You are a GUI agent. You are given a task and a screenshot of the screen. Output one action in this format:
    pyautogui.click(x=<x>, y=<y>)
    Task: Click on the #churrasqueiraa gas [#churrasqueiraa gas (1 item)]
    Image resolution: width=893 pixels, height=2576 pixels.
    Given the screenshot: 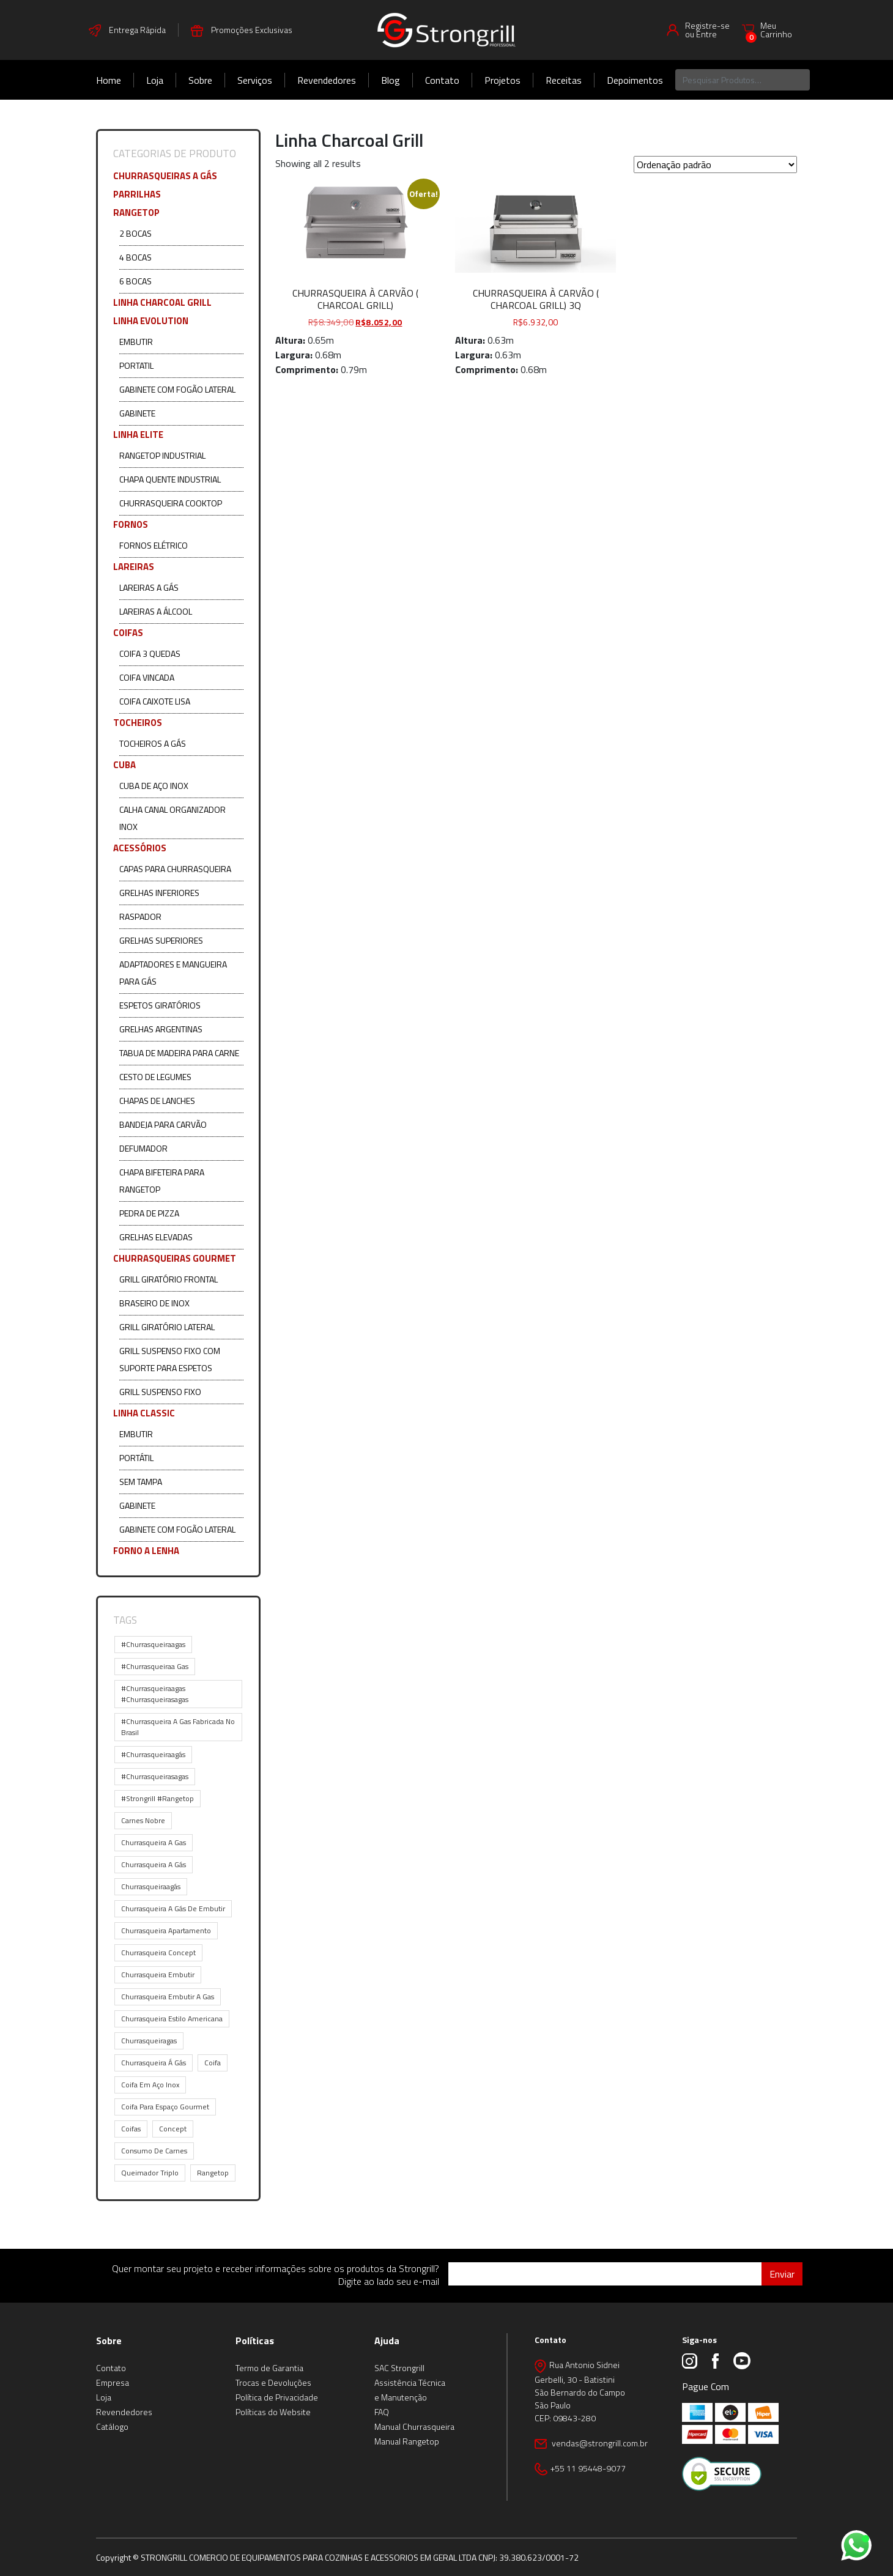 What is the action you would take?
    pyautogui.click(x=154, y=1666)
    